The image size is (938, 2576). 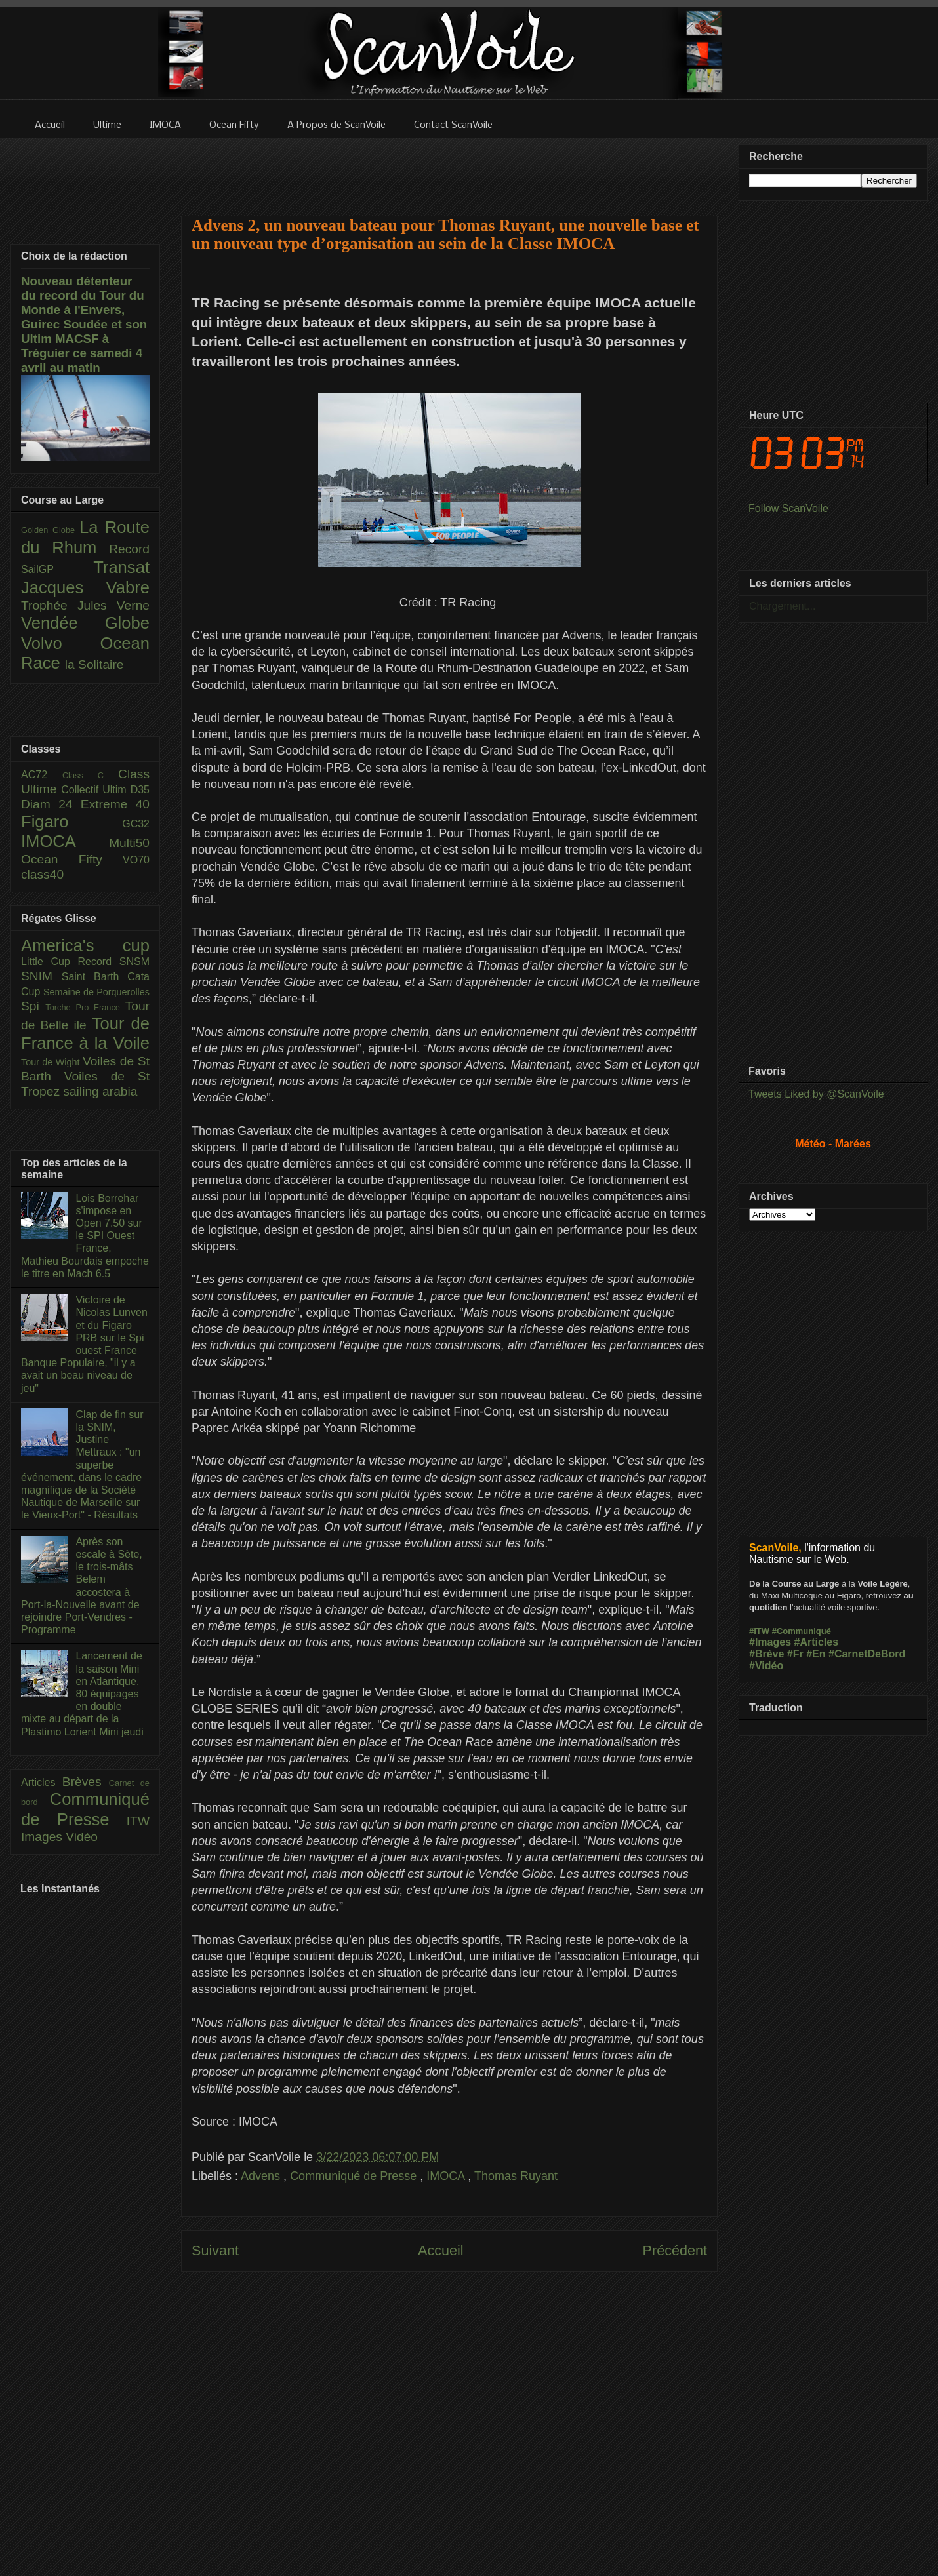 I want to click on class40, so click(x=42, y=874).